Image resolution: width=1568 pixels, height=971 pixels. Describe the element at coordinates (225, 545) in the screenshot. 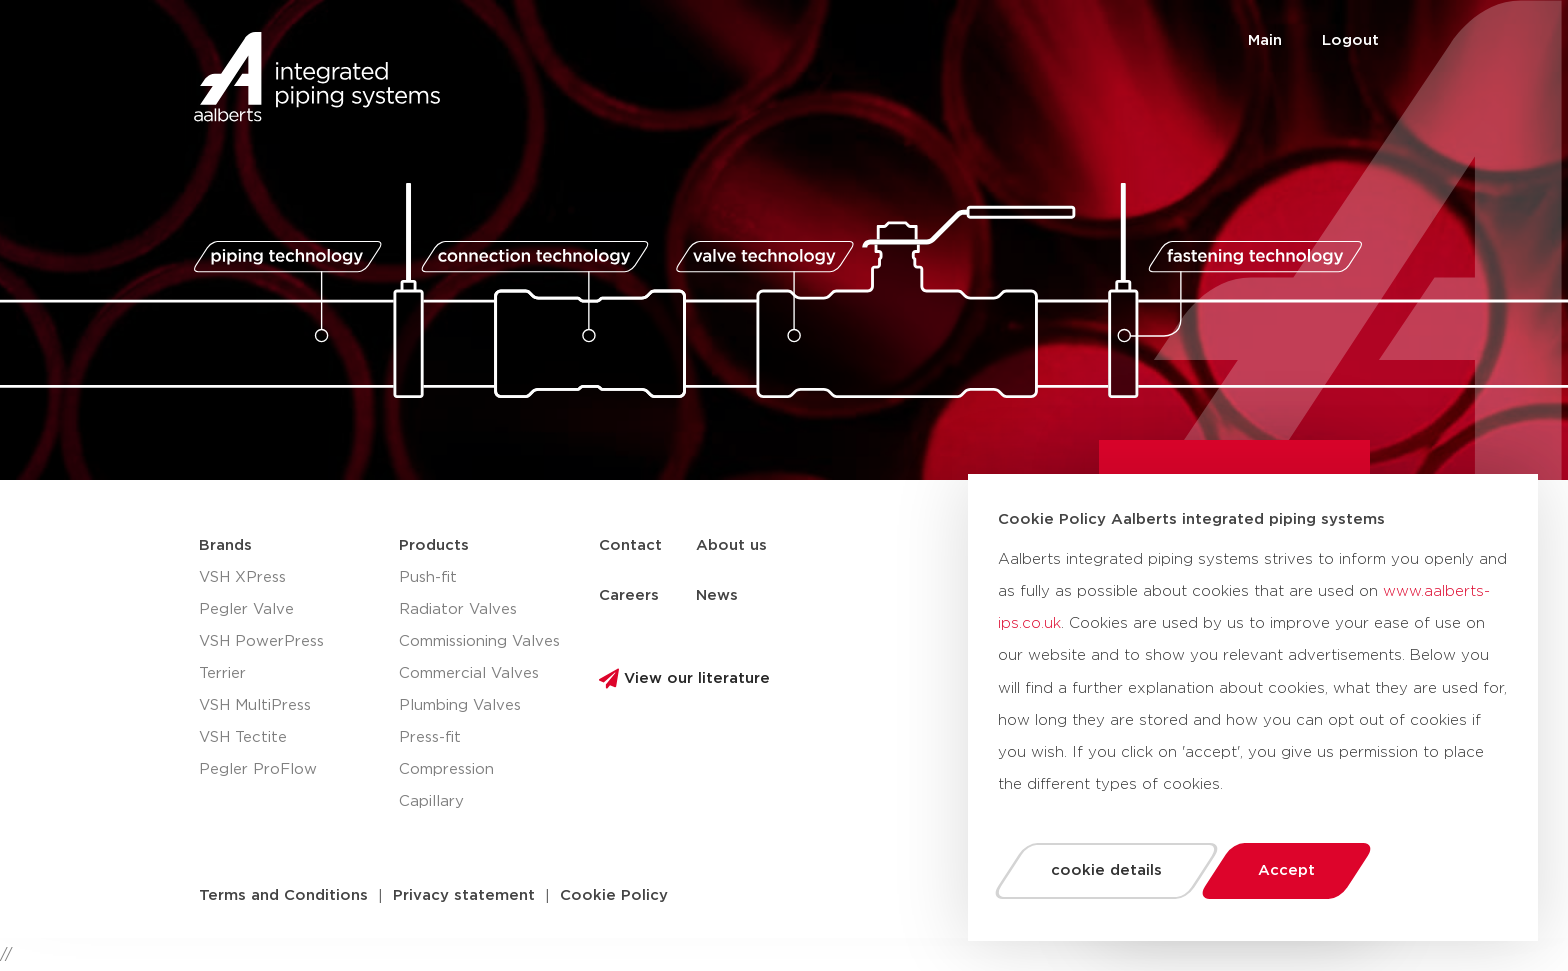

I see `Brands` at that location.